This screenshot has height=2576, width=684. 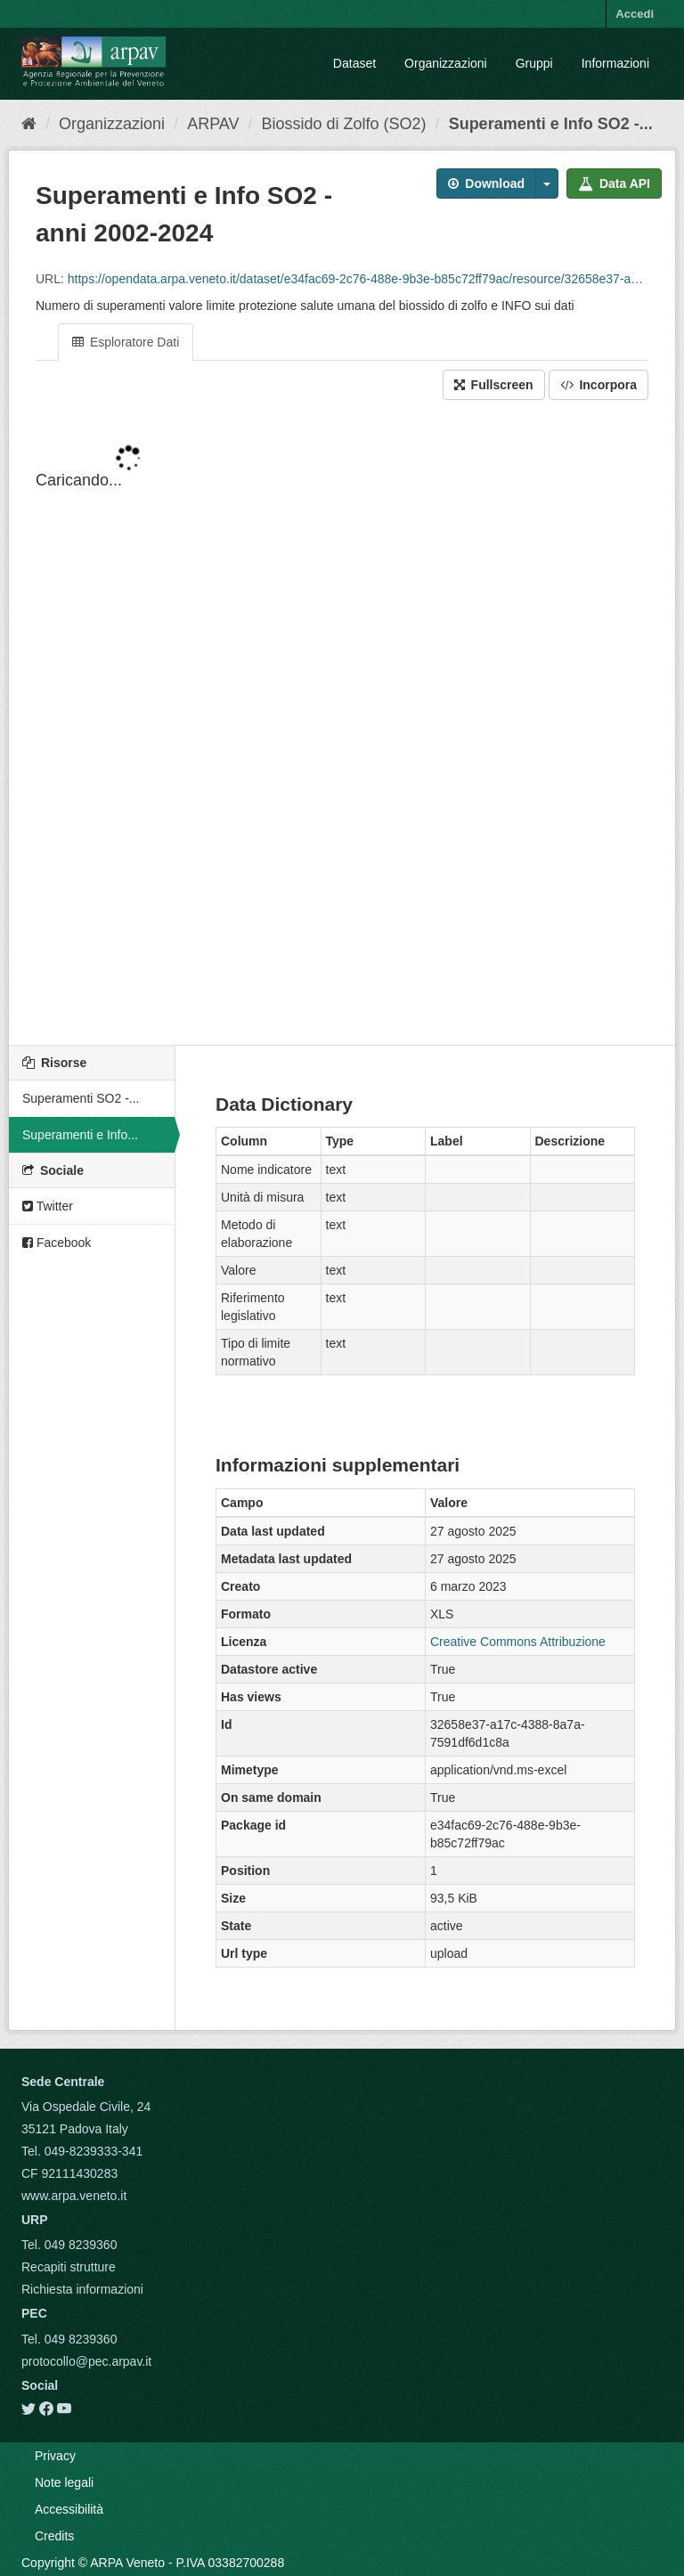 What do you see at coordinates (534, 63) in the screenshot?
I see `Gruppi` at bounding box center [534, 63].